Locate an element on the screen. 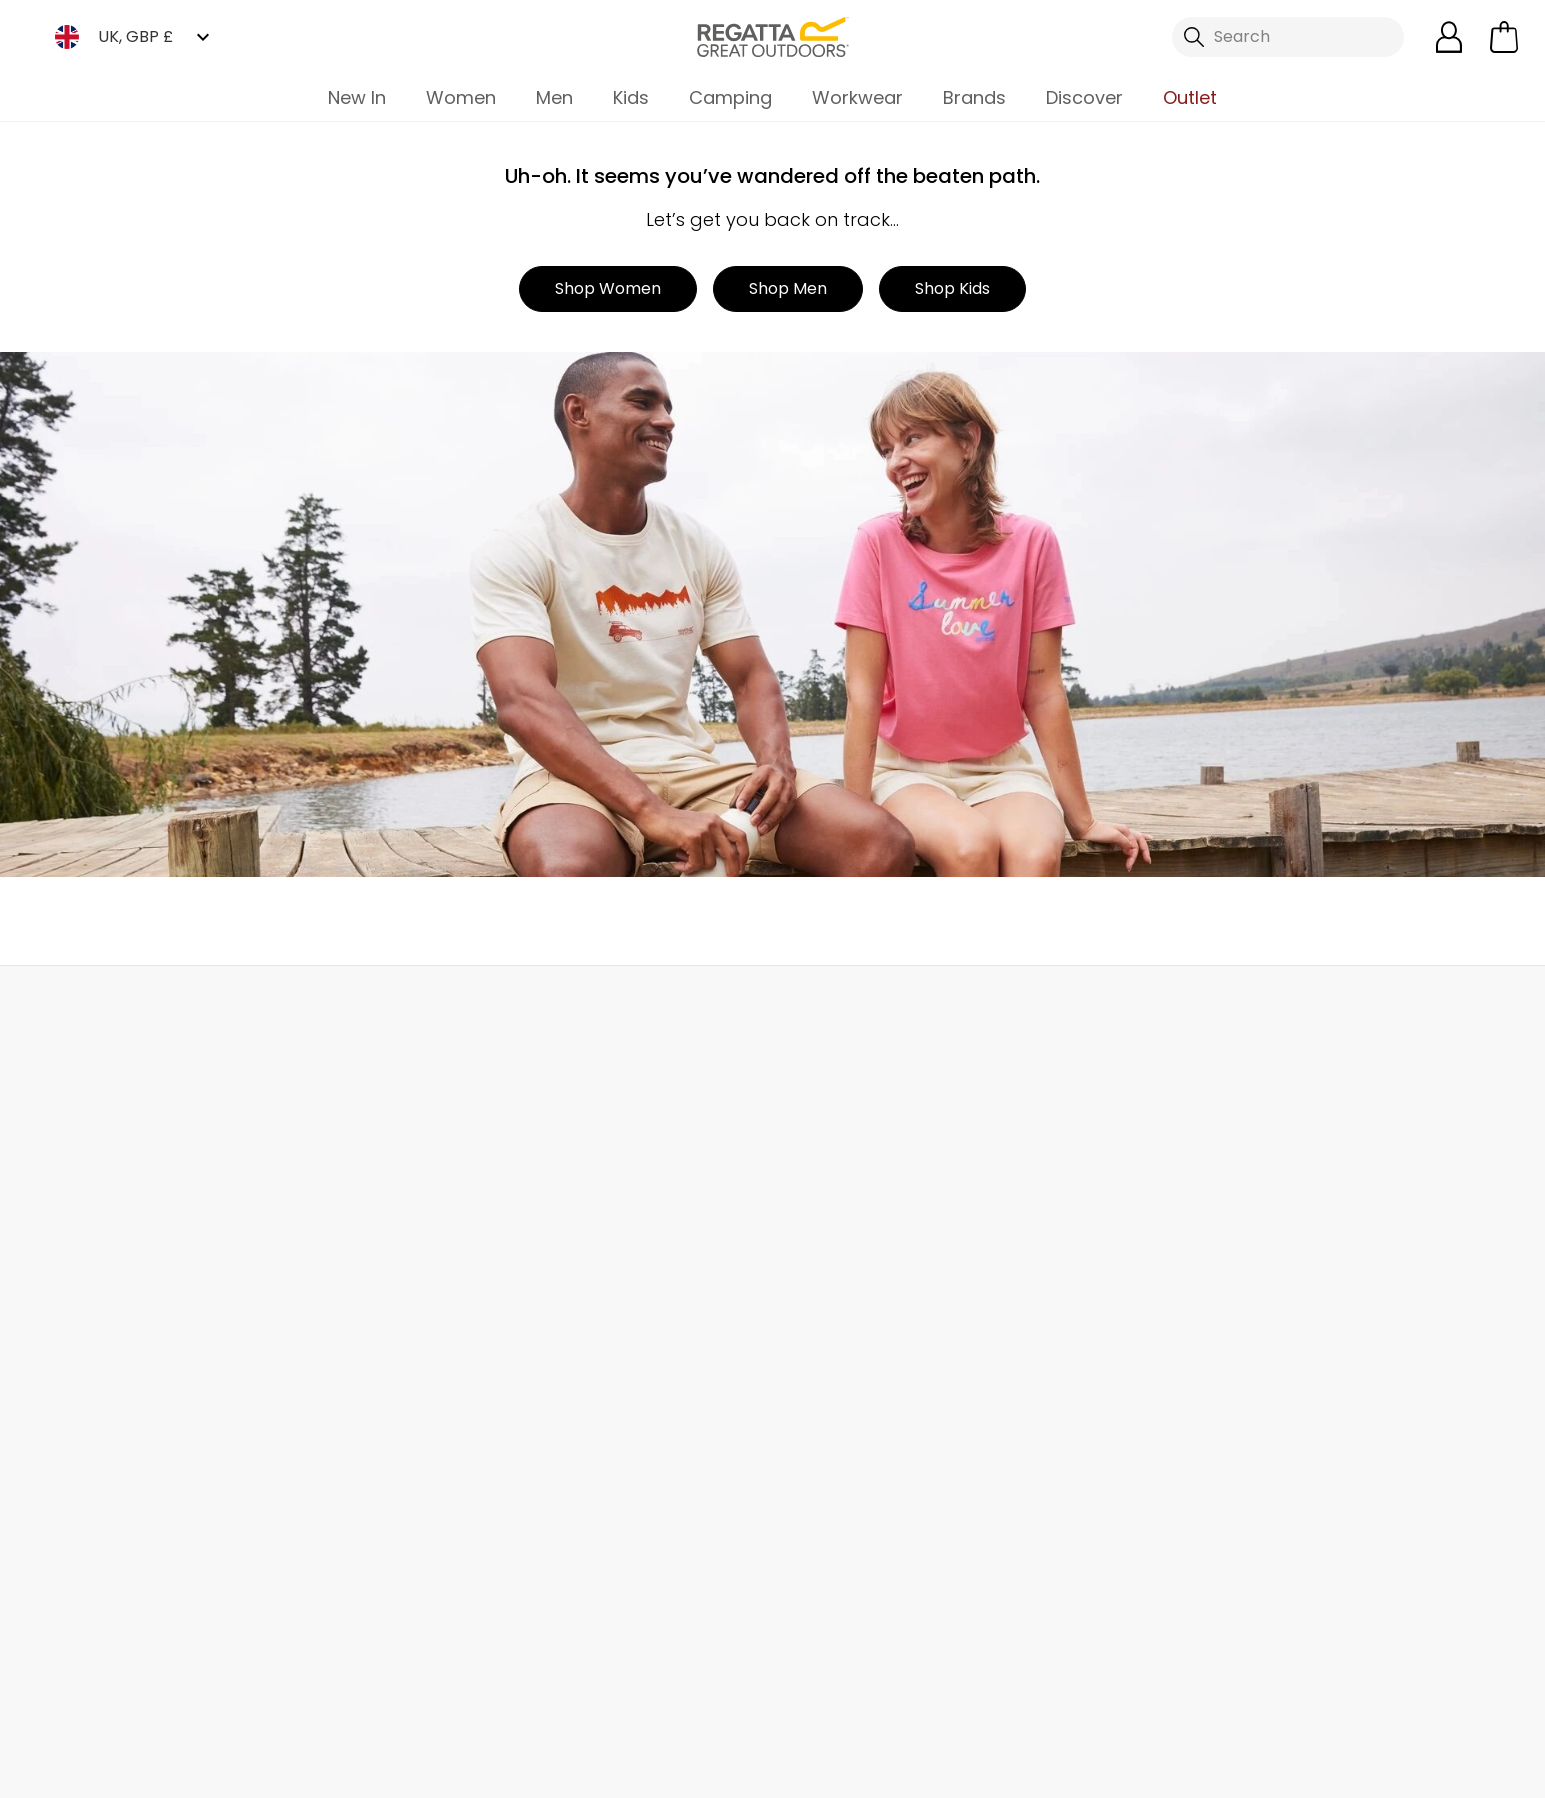 The image size is (1545, 1798). Terms & Conditions is located at coordinates (1108, 1769).